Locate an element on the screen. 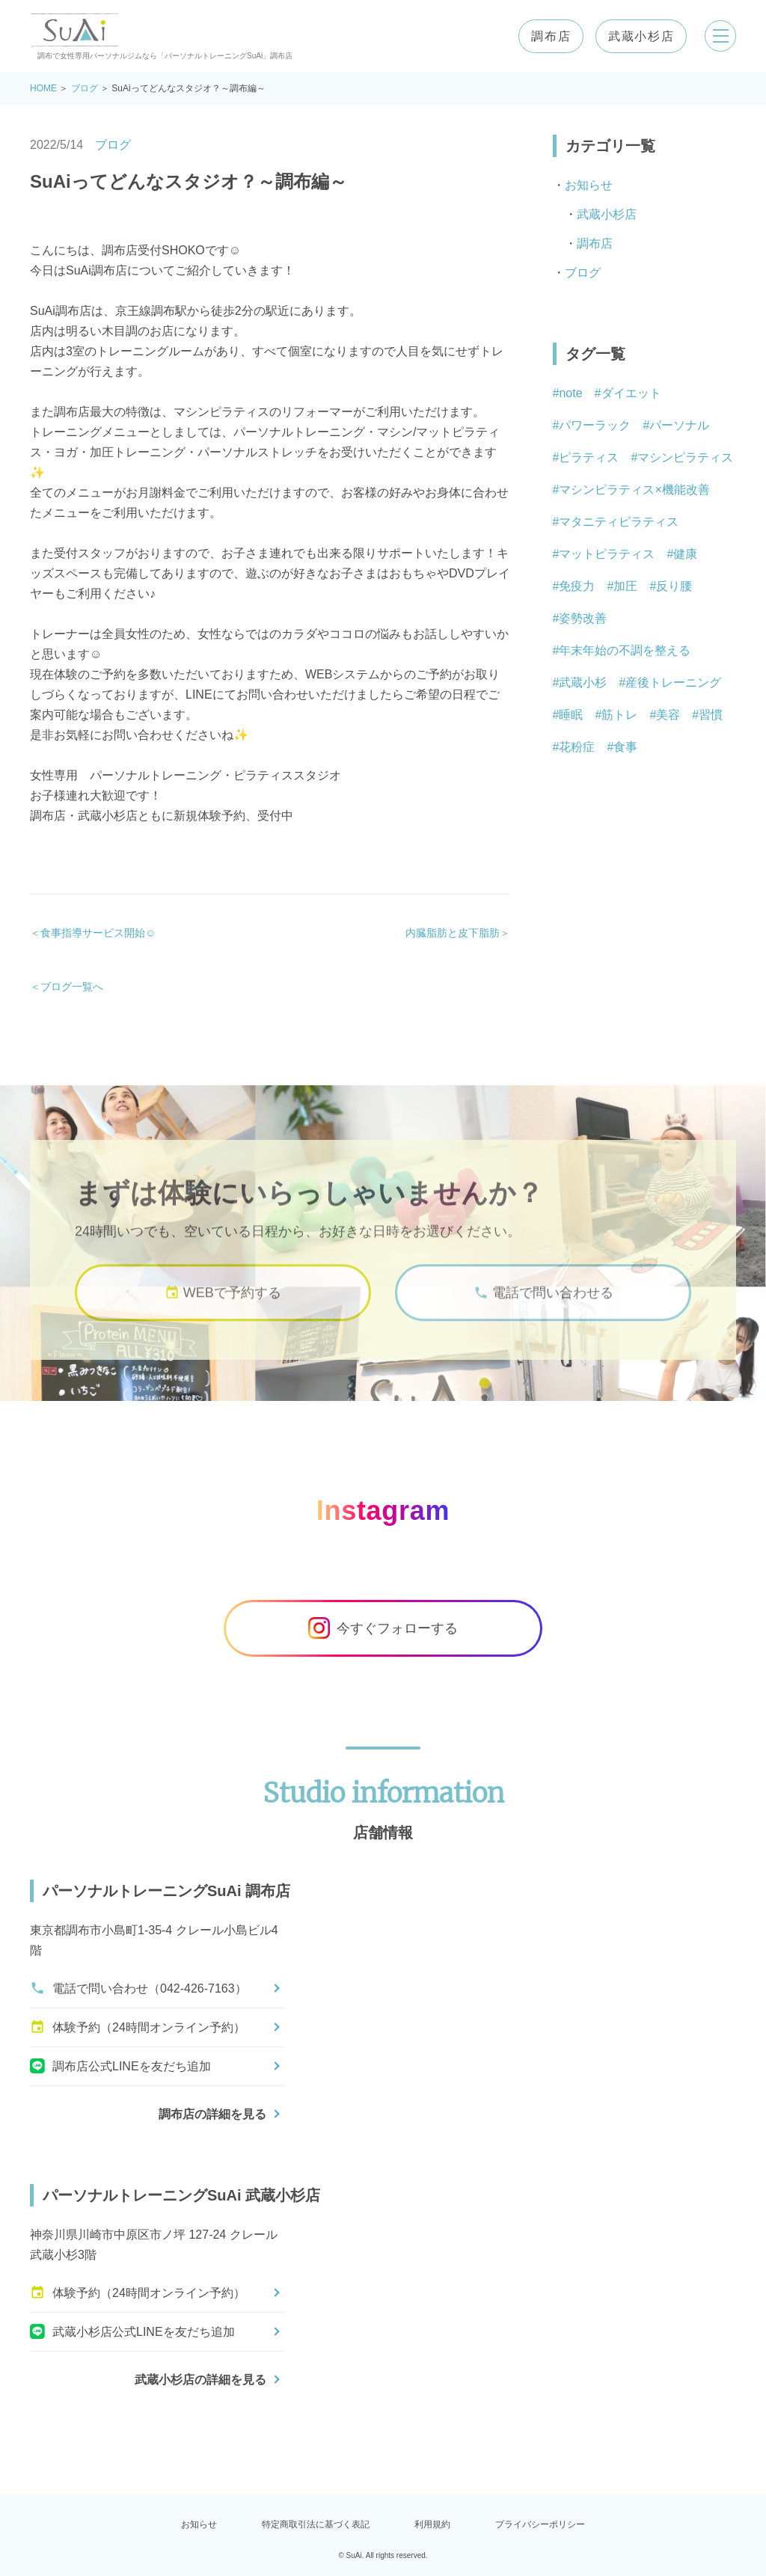 This screenshot has width=766, height=2576. 花粉症 is located at coordinates (577, 746).